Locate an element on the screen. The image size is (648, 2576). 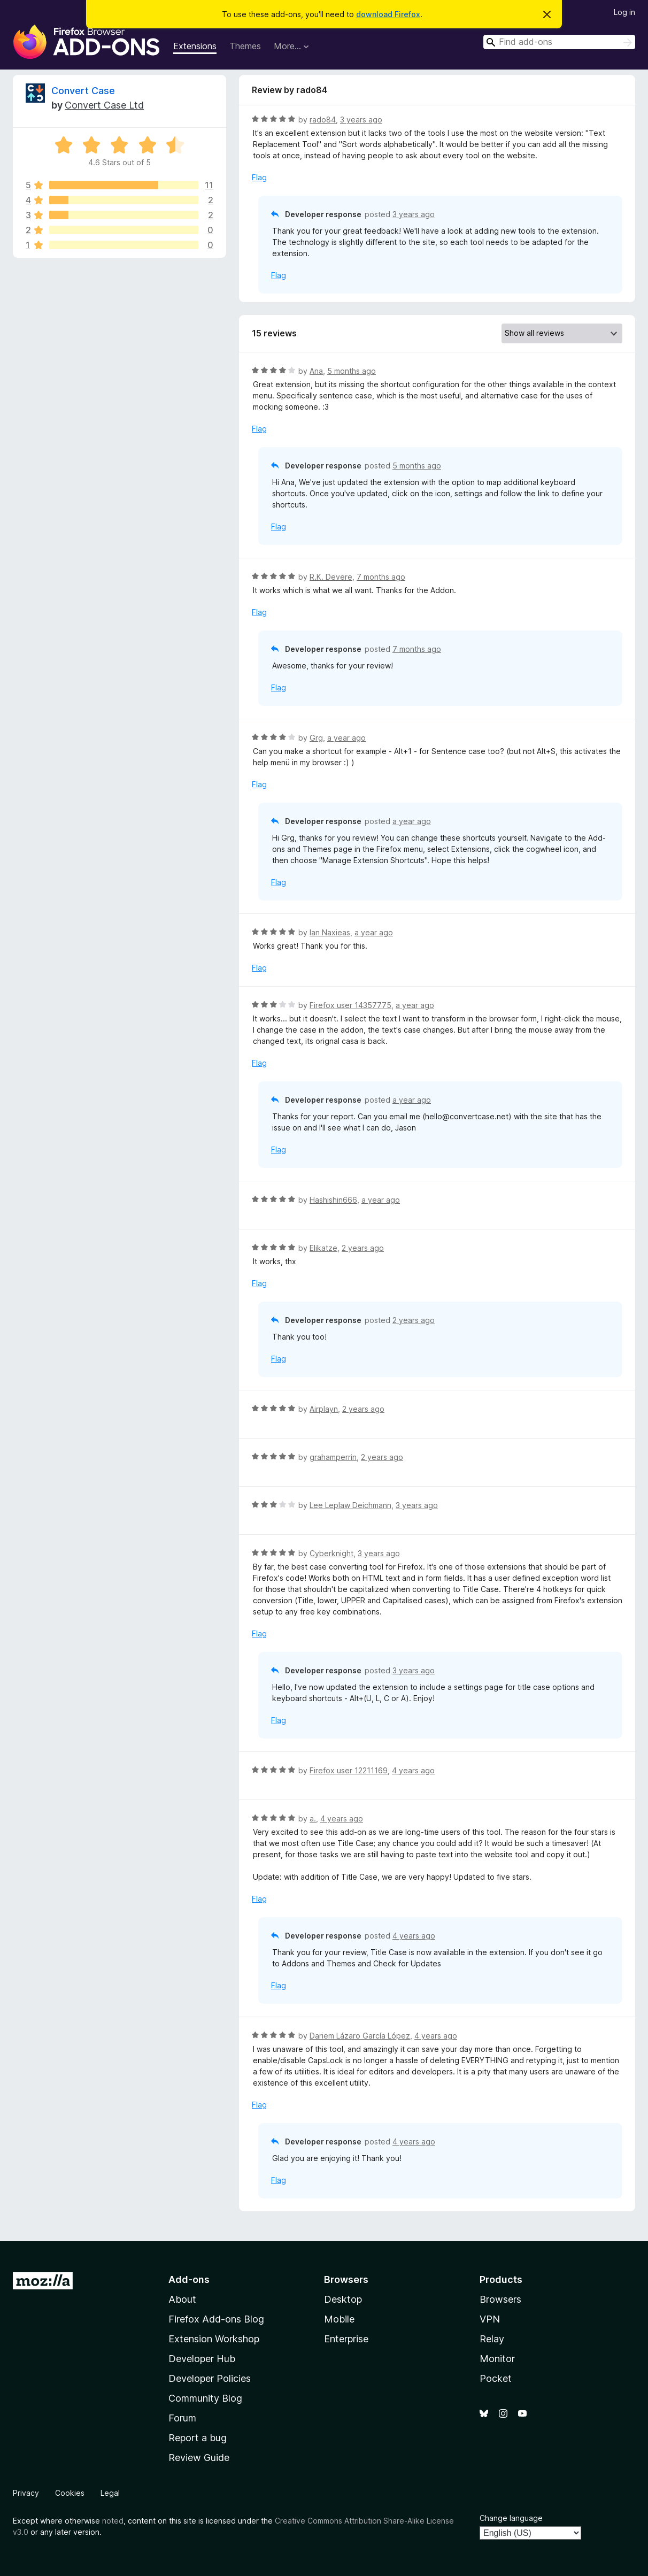
Extension Workshop is located at coordinates (213, 2338).